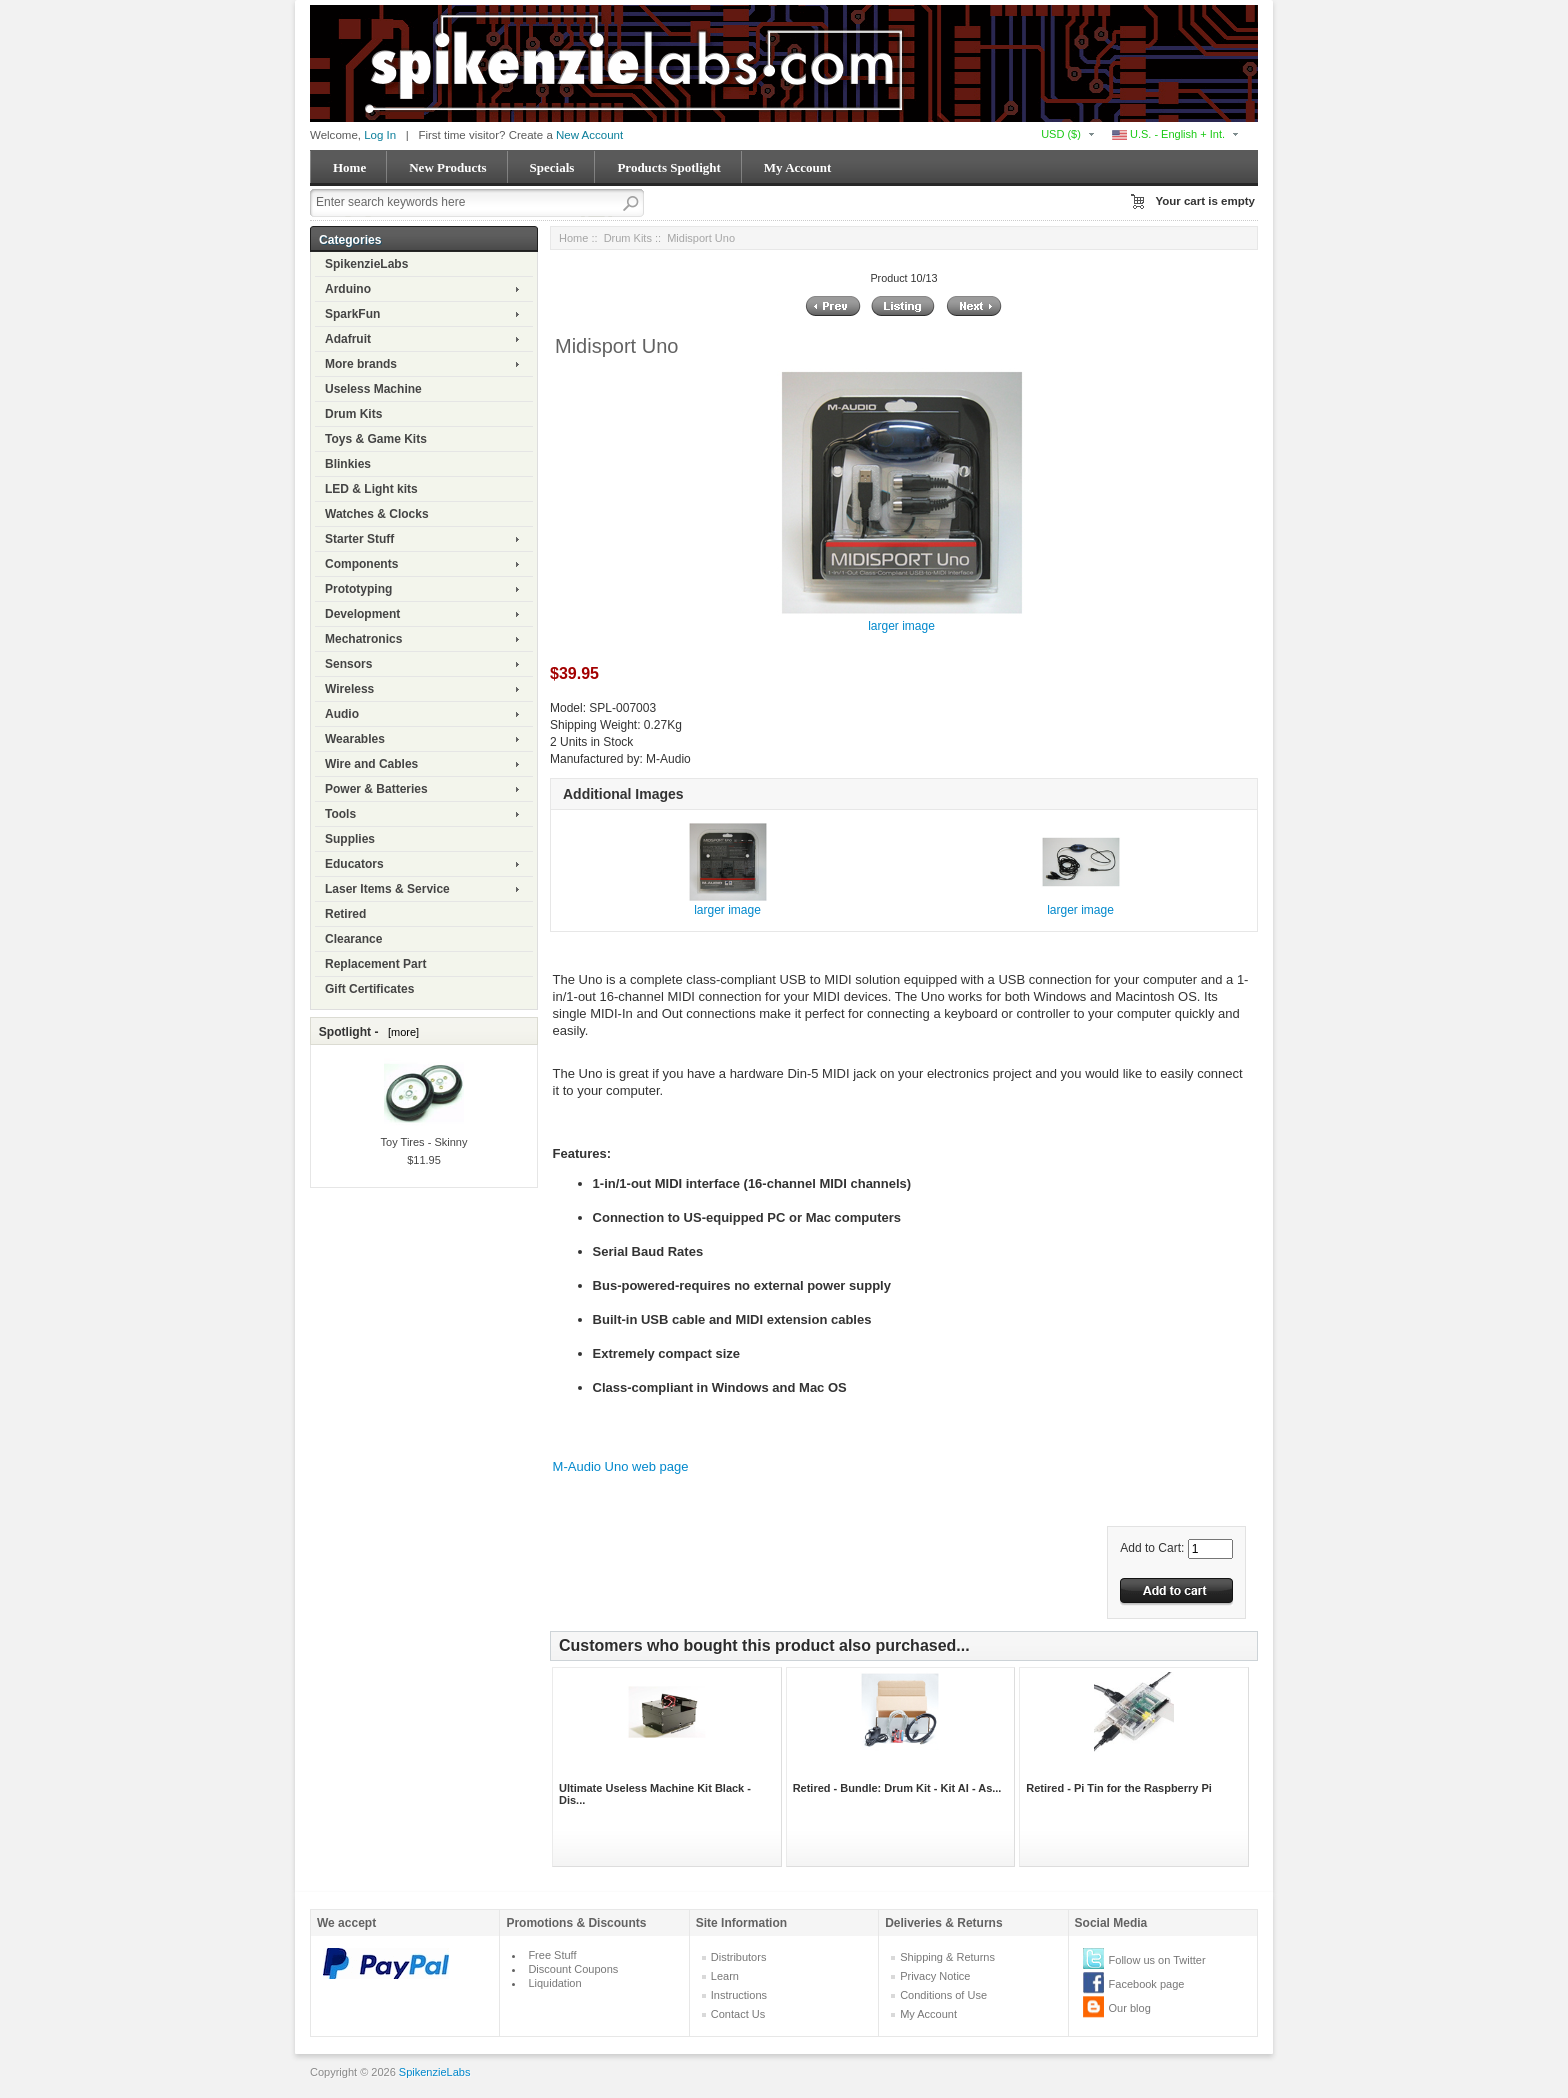 Image resolution: width=1568 pixels, height=2098 pixels. I want to click on Home, so click(349, 167).